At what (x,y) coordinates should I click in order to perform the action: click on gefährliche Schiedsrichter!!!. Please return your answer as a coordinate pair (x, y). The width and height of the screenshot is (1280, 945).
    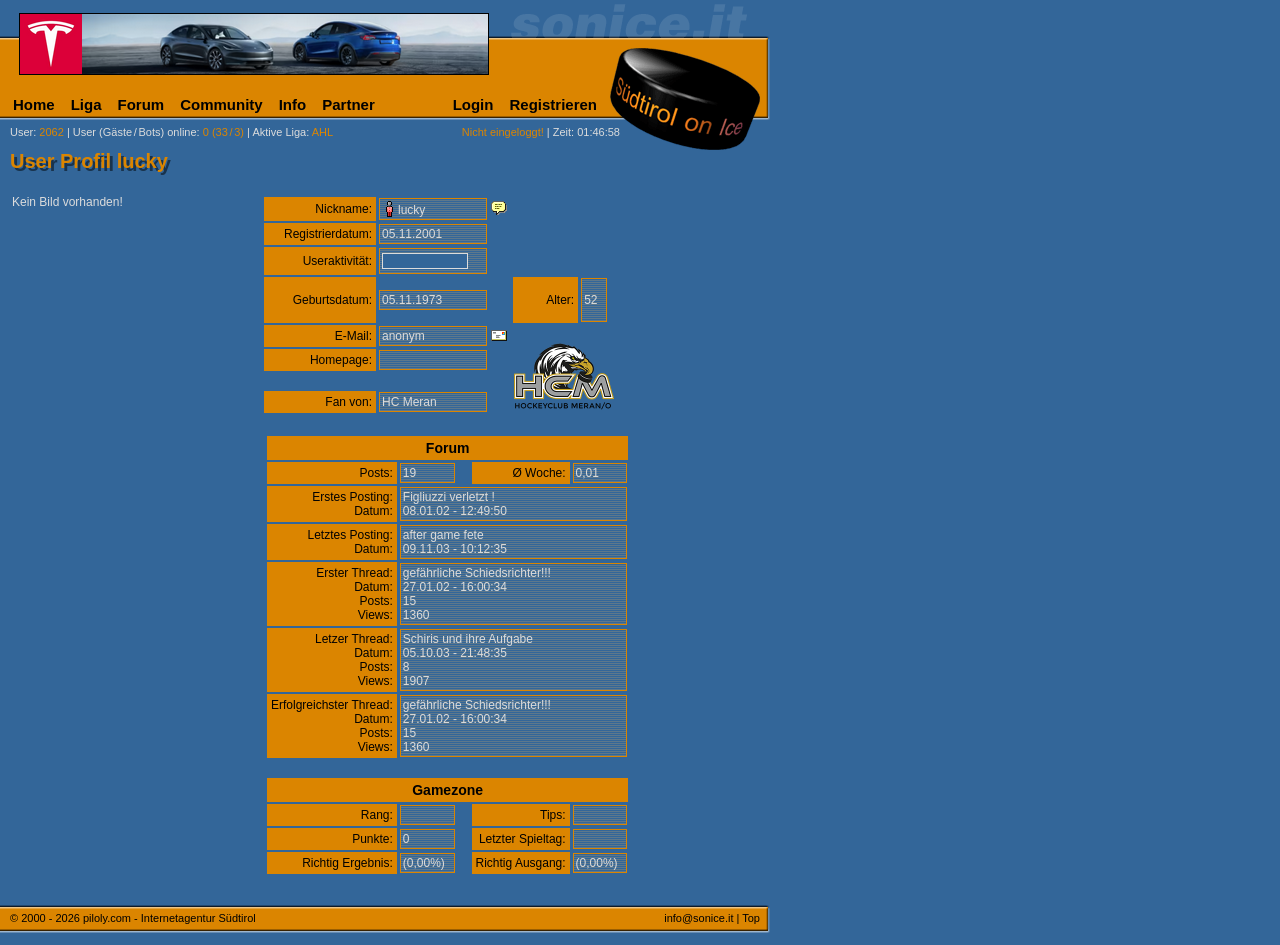
    Looking at the image, I should click on (477, 573).